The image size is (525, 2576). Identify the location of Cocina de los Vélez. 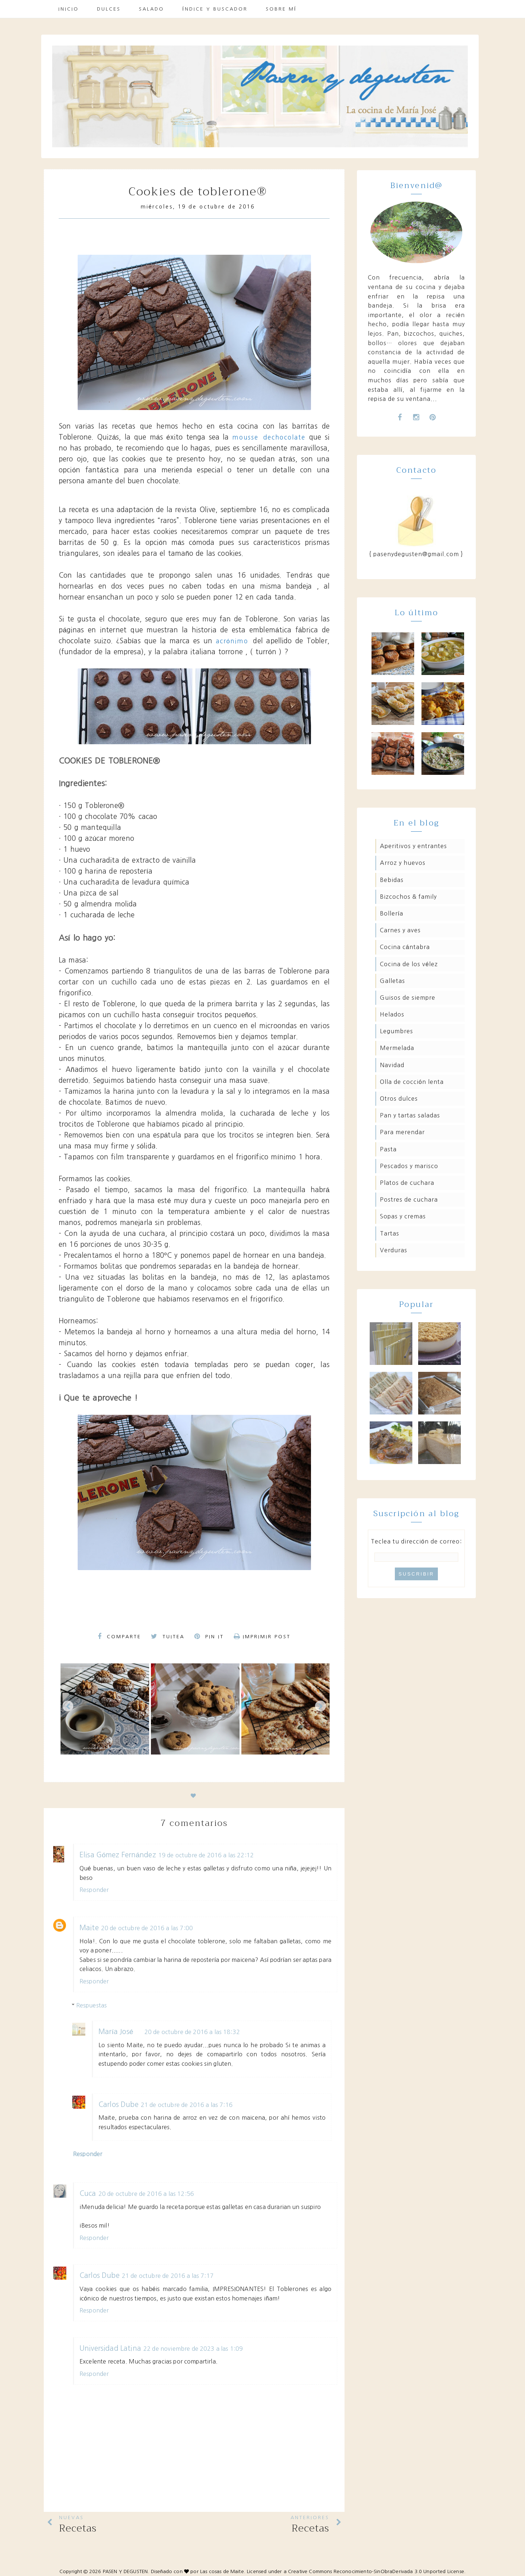
(409, 964).